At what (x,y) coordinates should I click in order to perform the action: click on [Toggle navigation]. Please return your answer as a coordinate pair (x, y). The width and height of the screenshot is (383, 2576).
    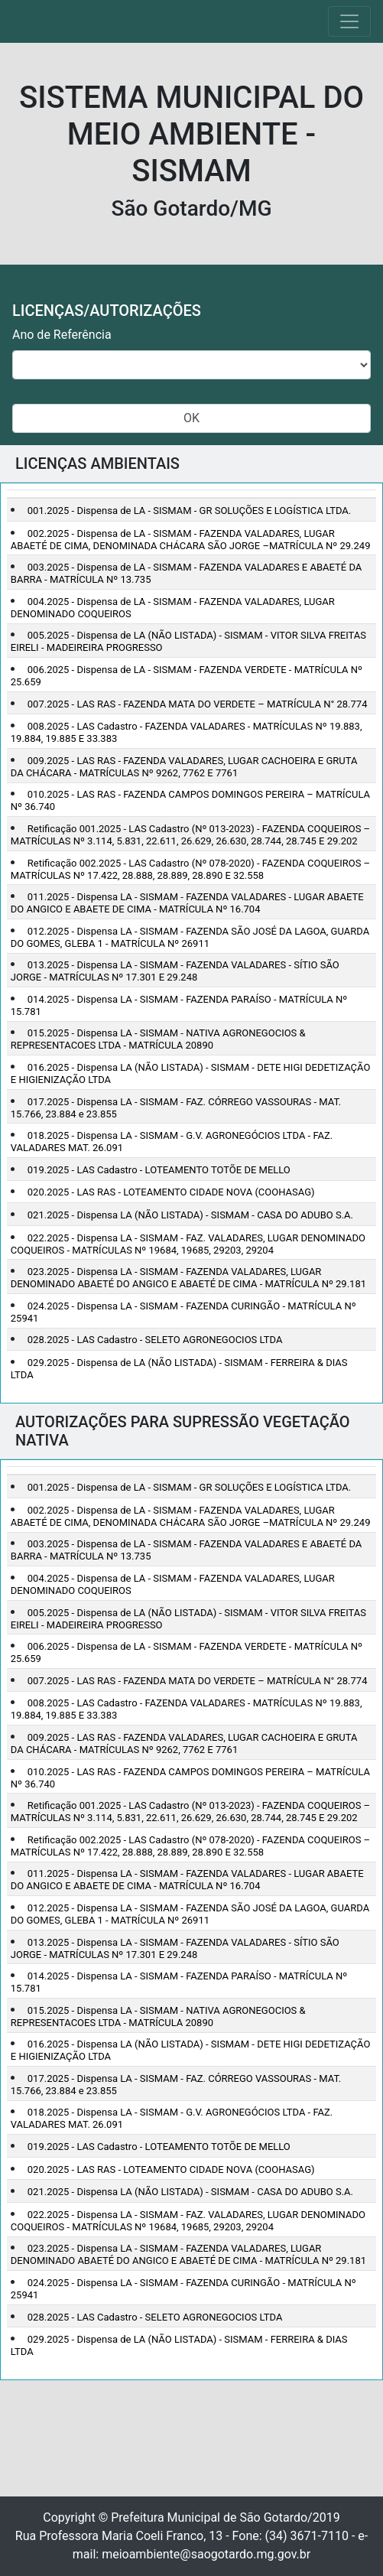
    Looking at the image, I should click on (349, 21).